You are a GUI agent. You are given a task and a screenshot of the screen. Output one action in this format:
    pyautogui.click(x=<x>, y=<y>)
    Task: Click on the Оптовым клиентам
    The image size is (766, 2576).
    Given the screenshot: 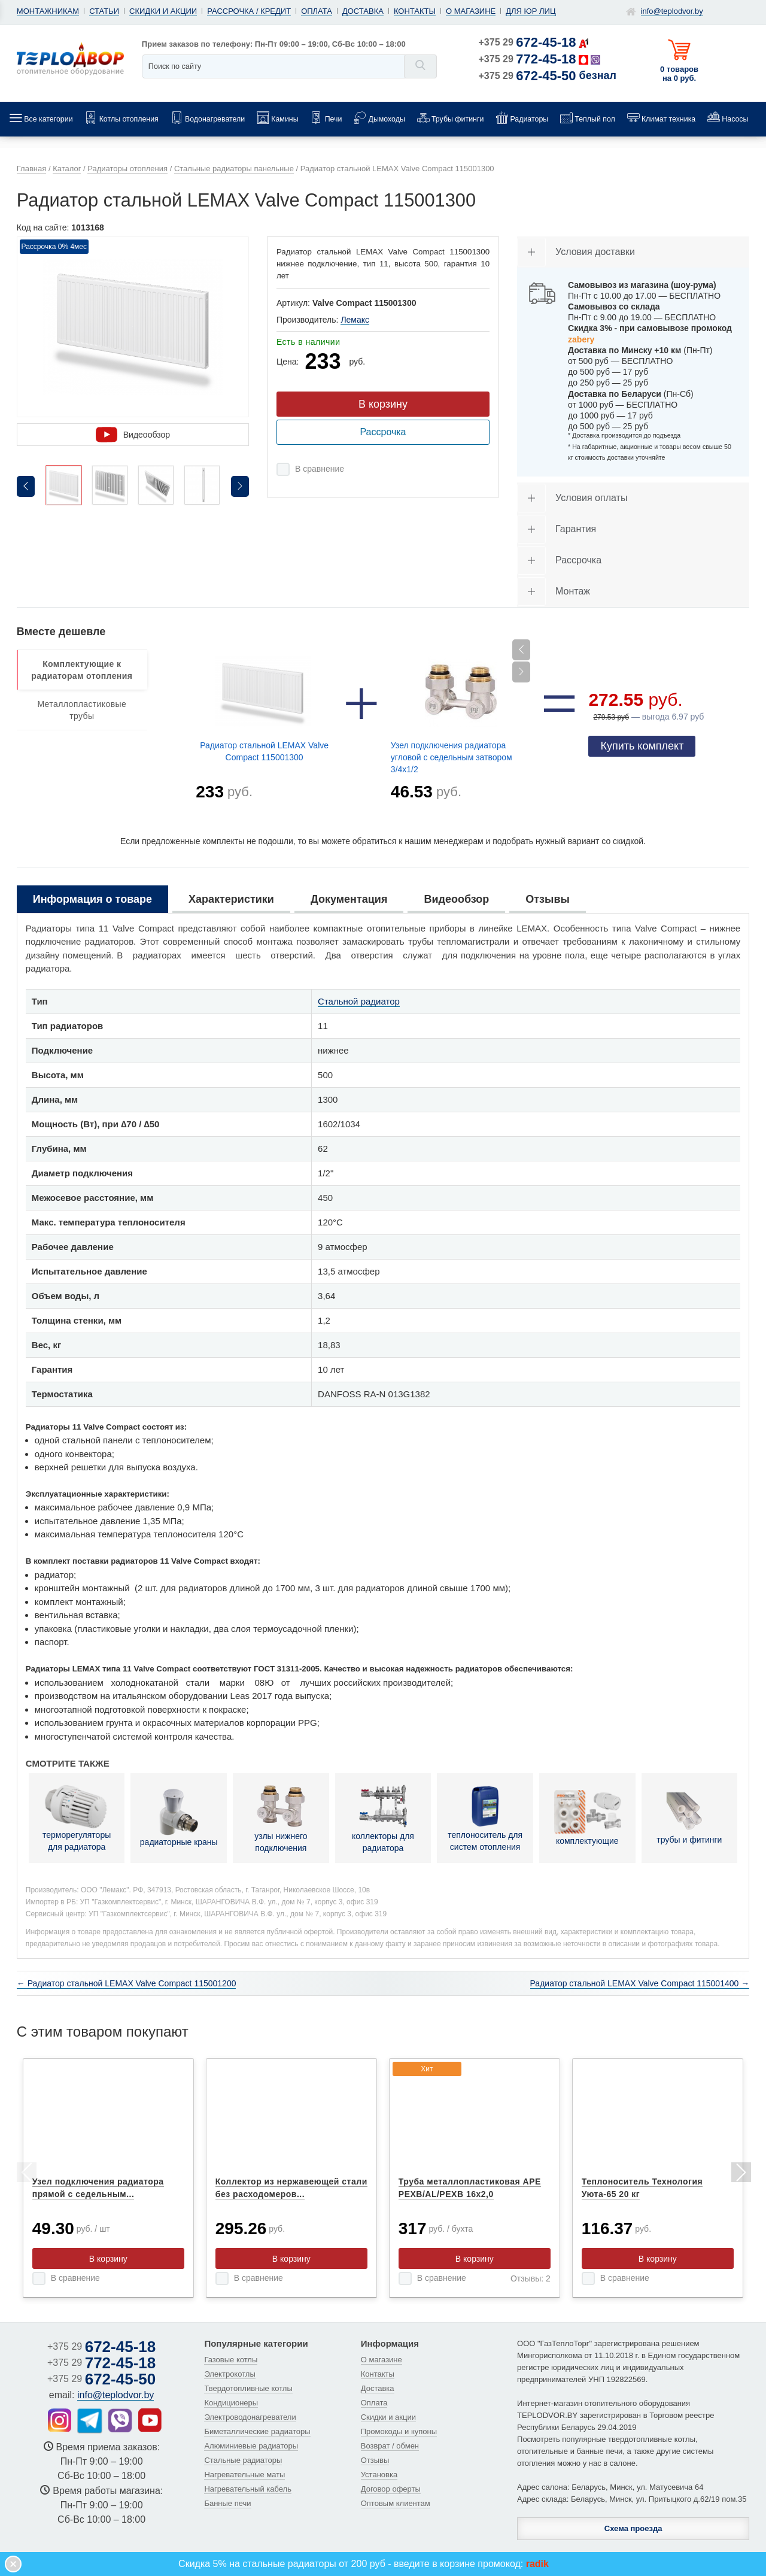 What is the action you would take?
    pyautogui.click(x=395, y=2503)
    